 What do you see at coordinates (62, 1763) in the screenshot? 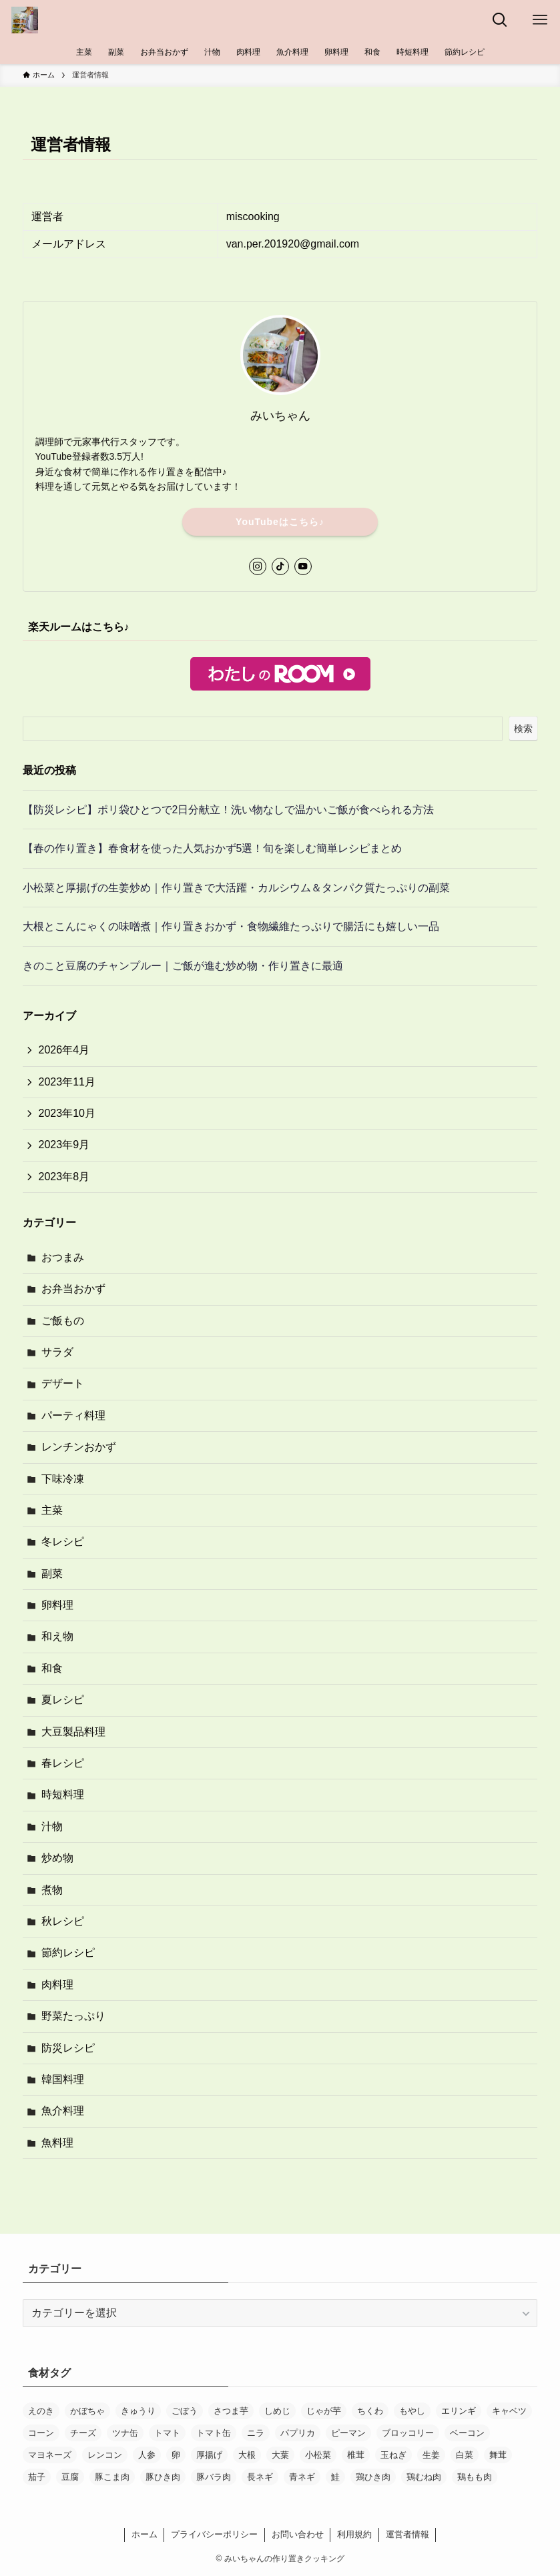
I see `春レシピ` at bounding box center [62, 1763].